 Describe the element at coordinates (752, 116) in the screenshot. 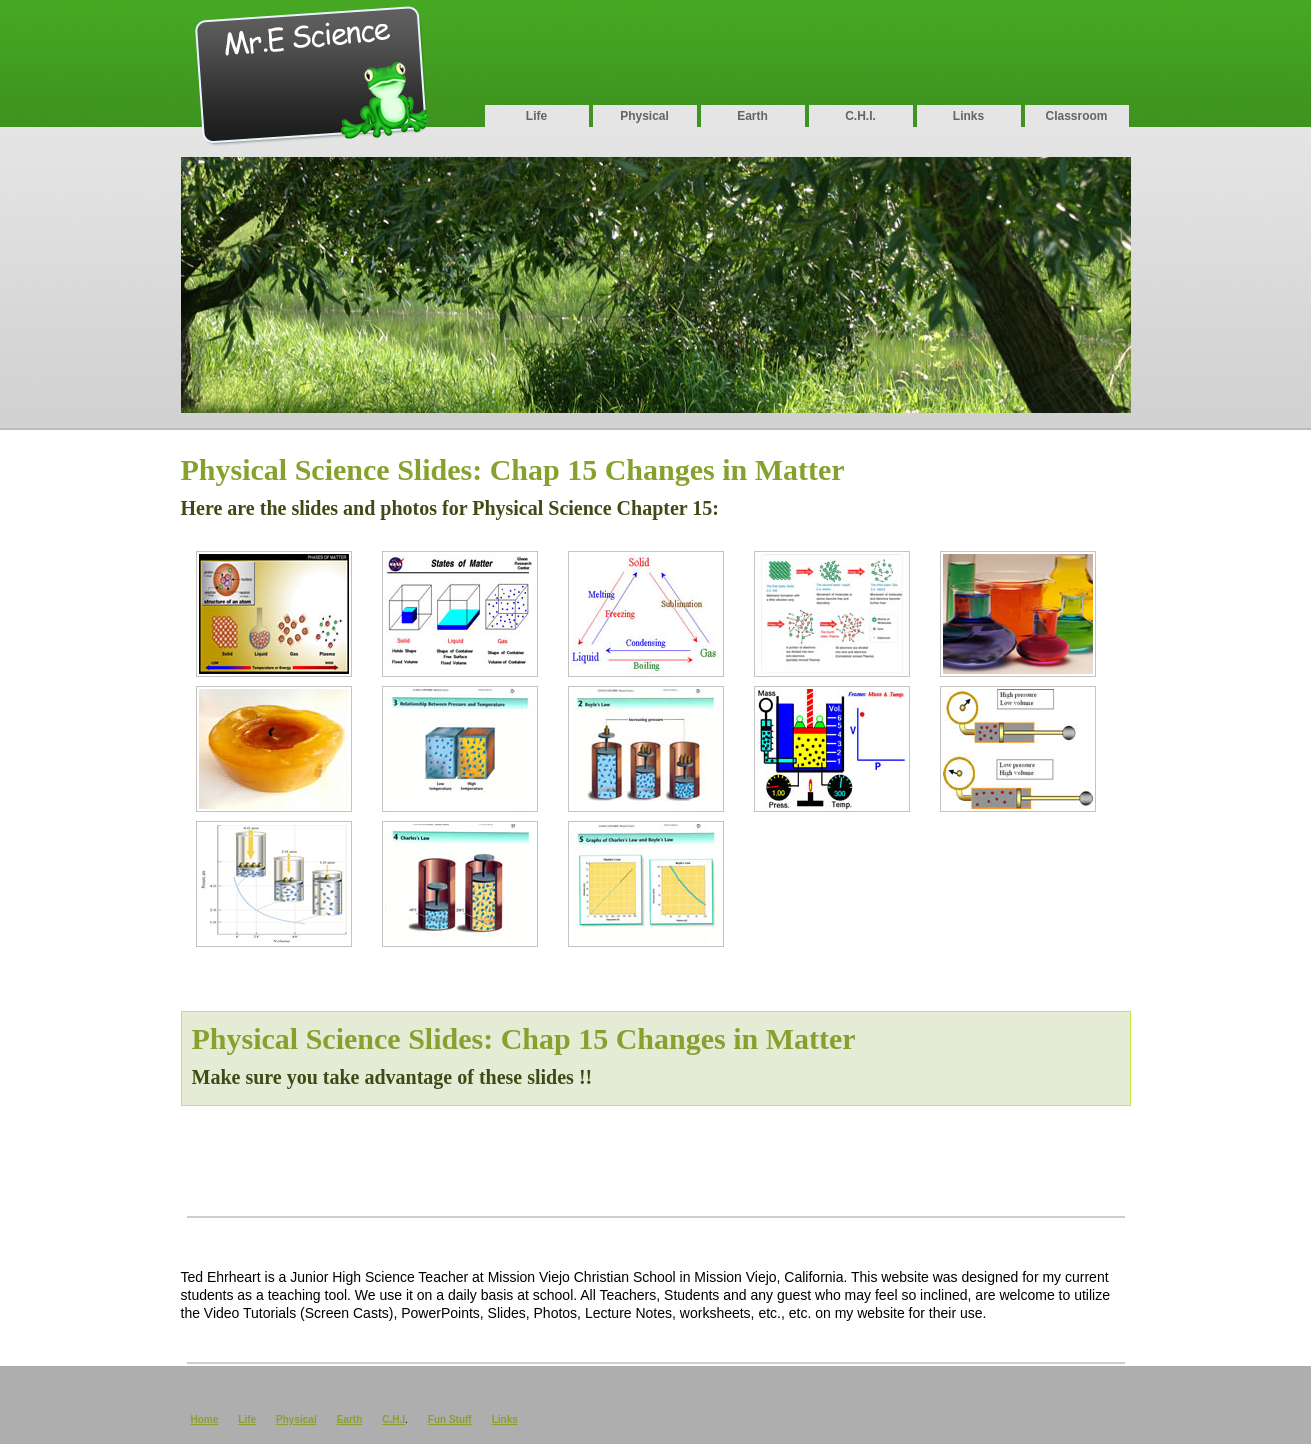

I see `Earth` at that location.